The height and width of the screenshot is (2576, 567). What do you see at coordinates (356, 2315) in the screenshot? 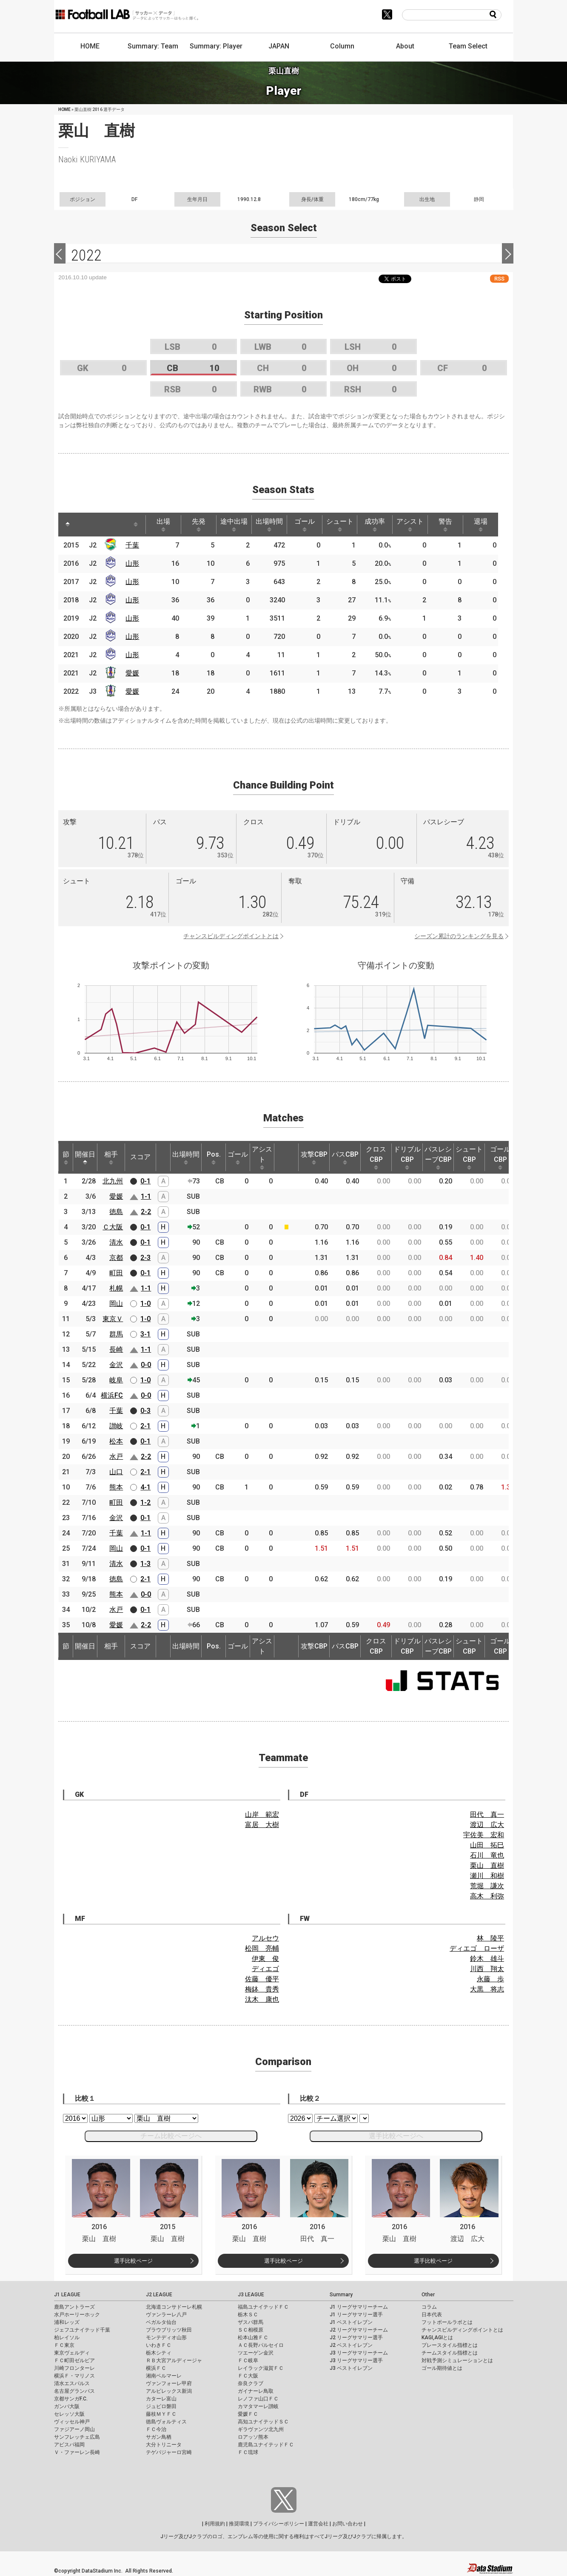
I see `J1 リーグサマリー選手` at bounding box center [356, 2315].